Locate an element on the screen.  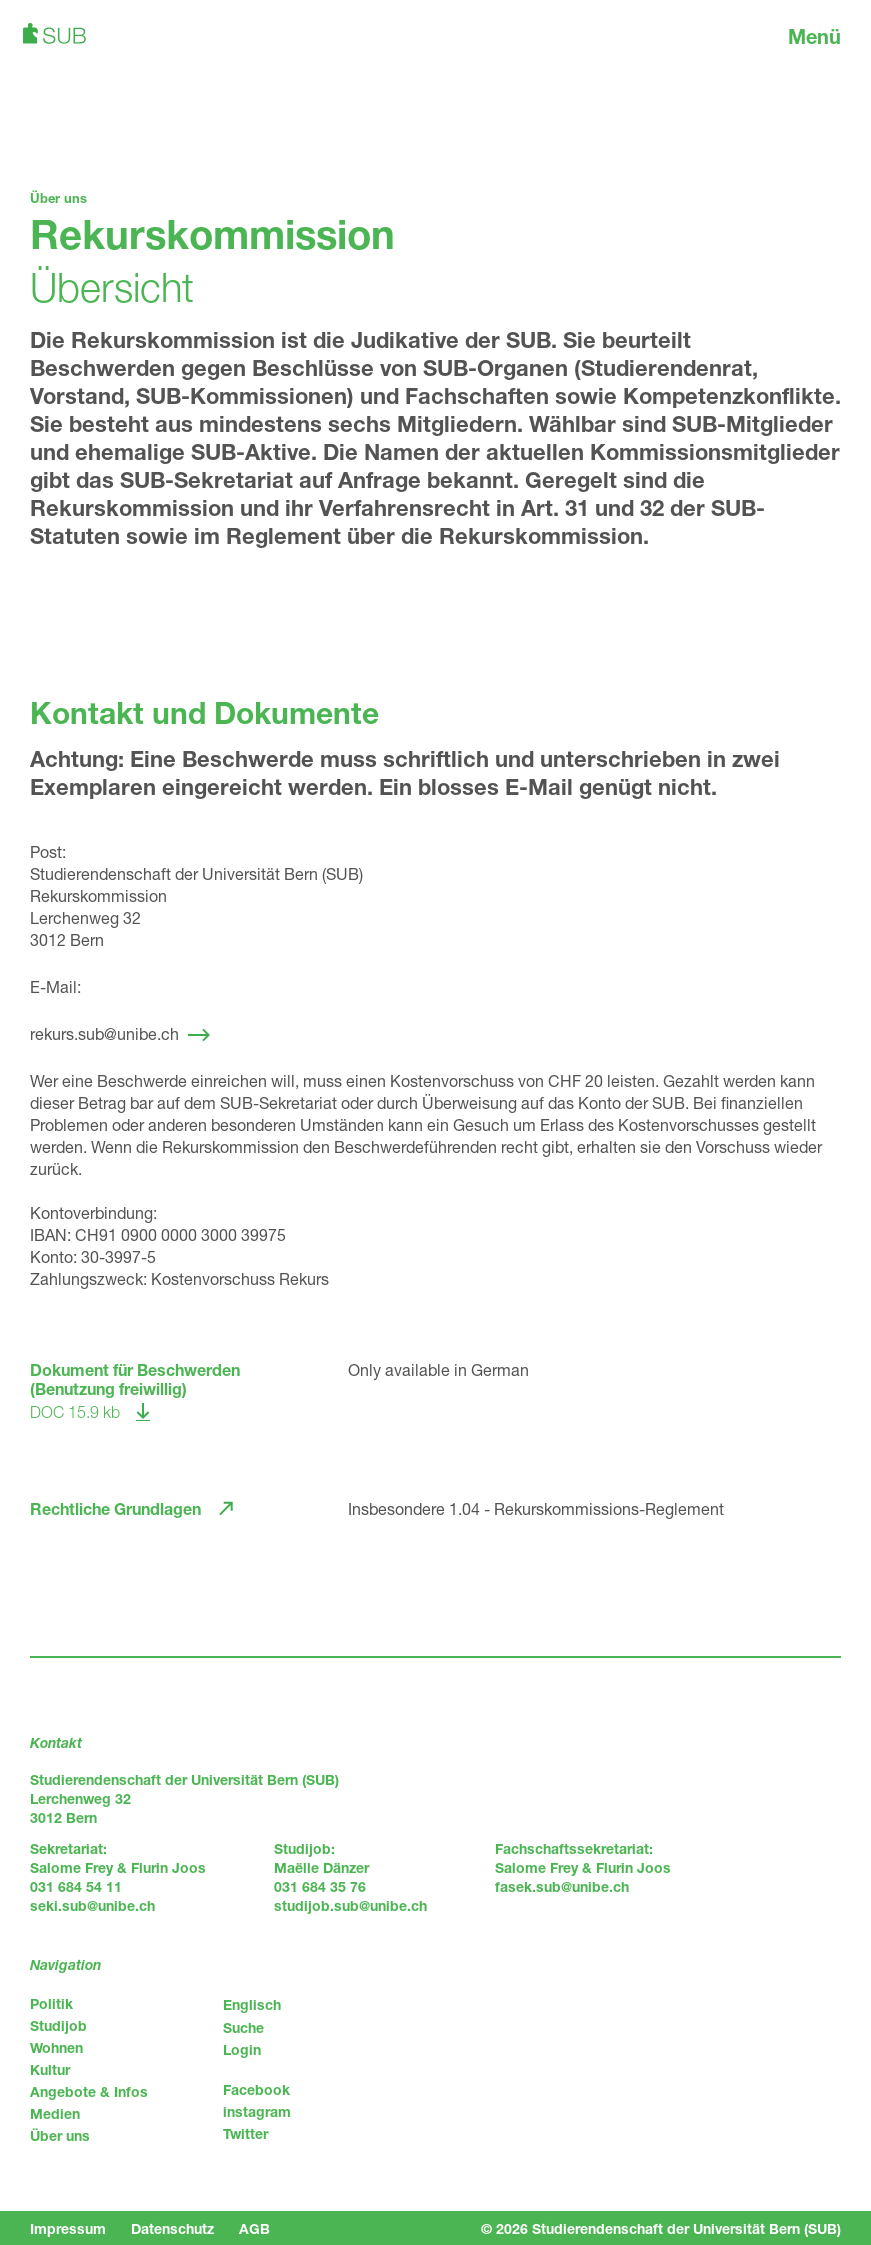
Politik [menuitem] is located at coordinates (51, 2003).